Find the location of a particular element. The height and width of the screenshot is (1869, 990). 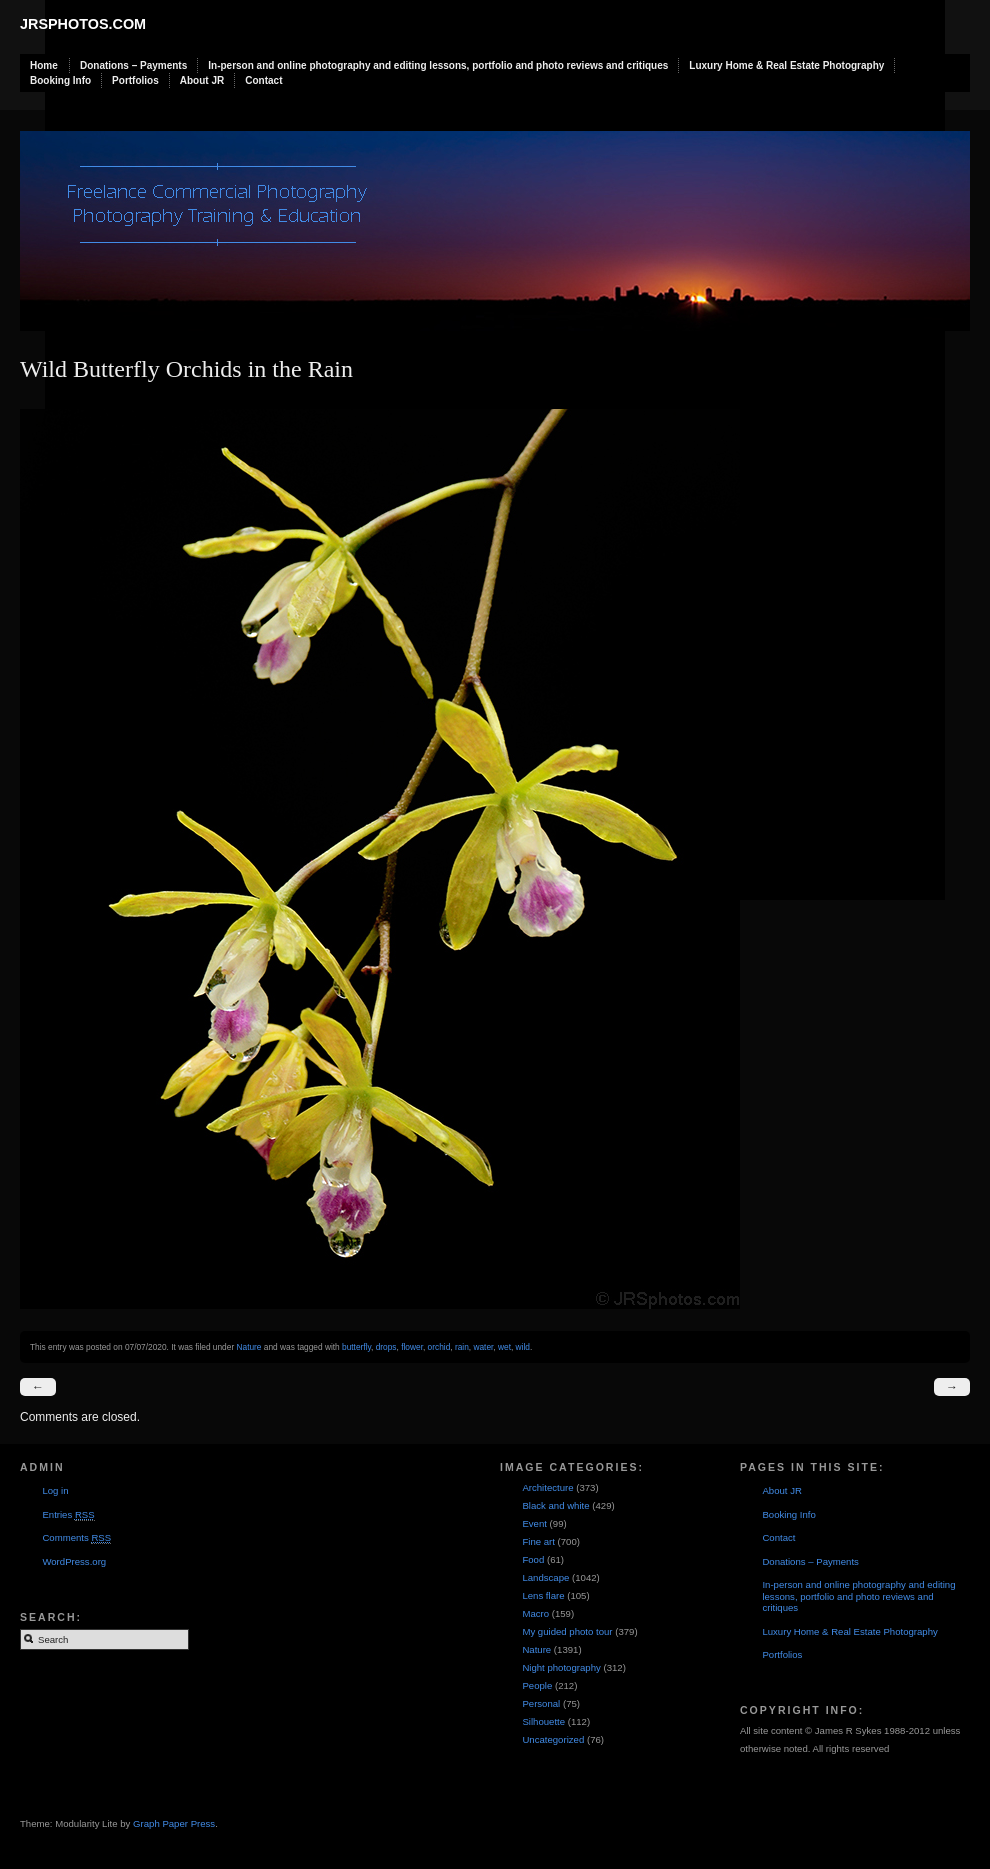

WordPress.org is located at coordinates (74, 1561).